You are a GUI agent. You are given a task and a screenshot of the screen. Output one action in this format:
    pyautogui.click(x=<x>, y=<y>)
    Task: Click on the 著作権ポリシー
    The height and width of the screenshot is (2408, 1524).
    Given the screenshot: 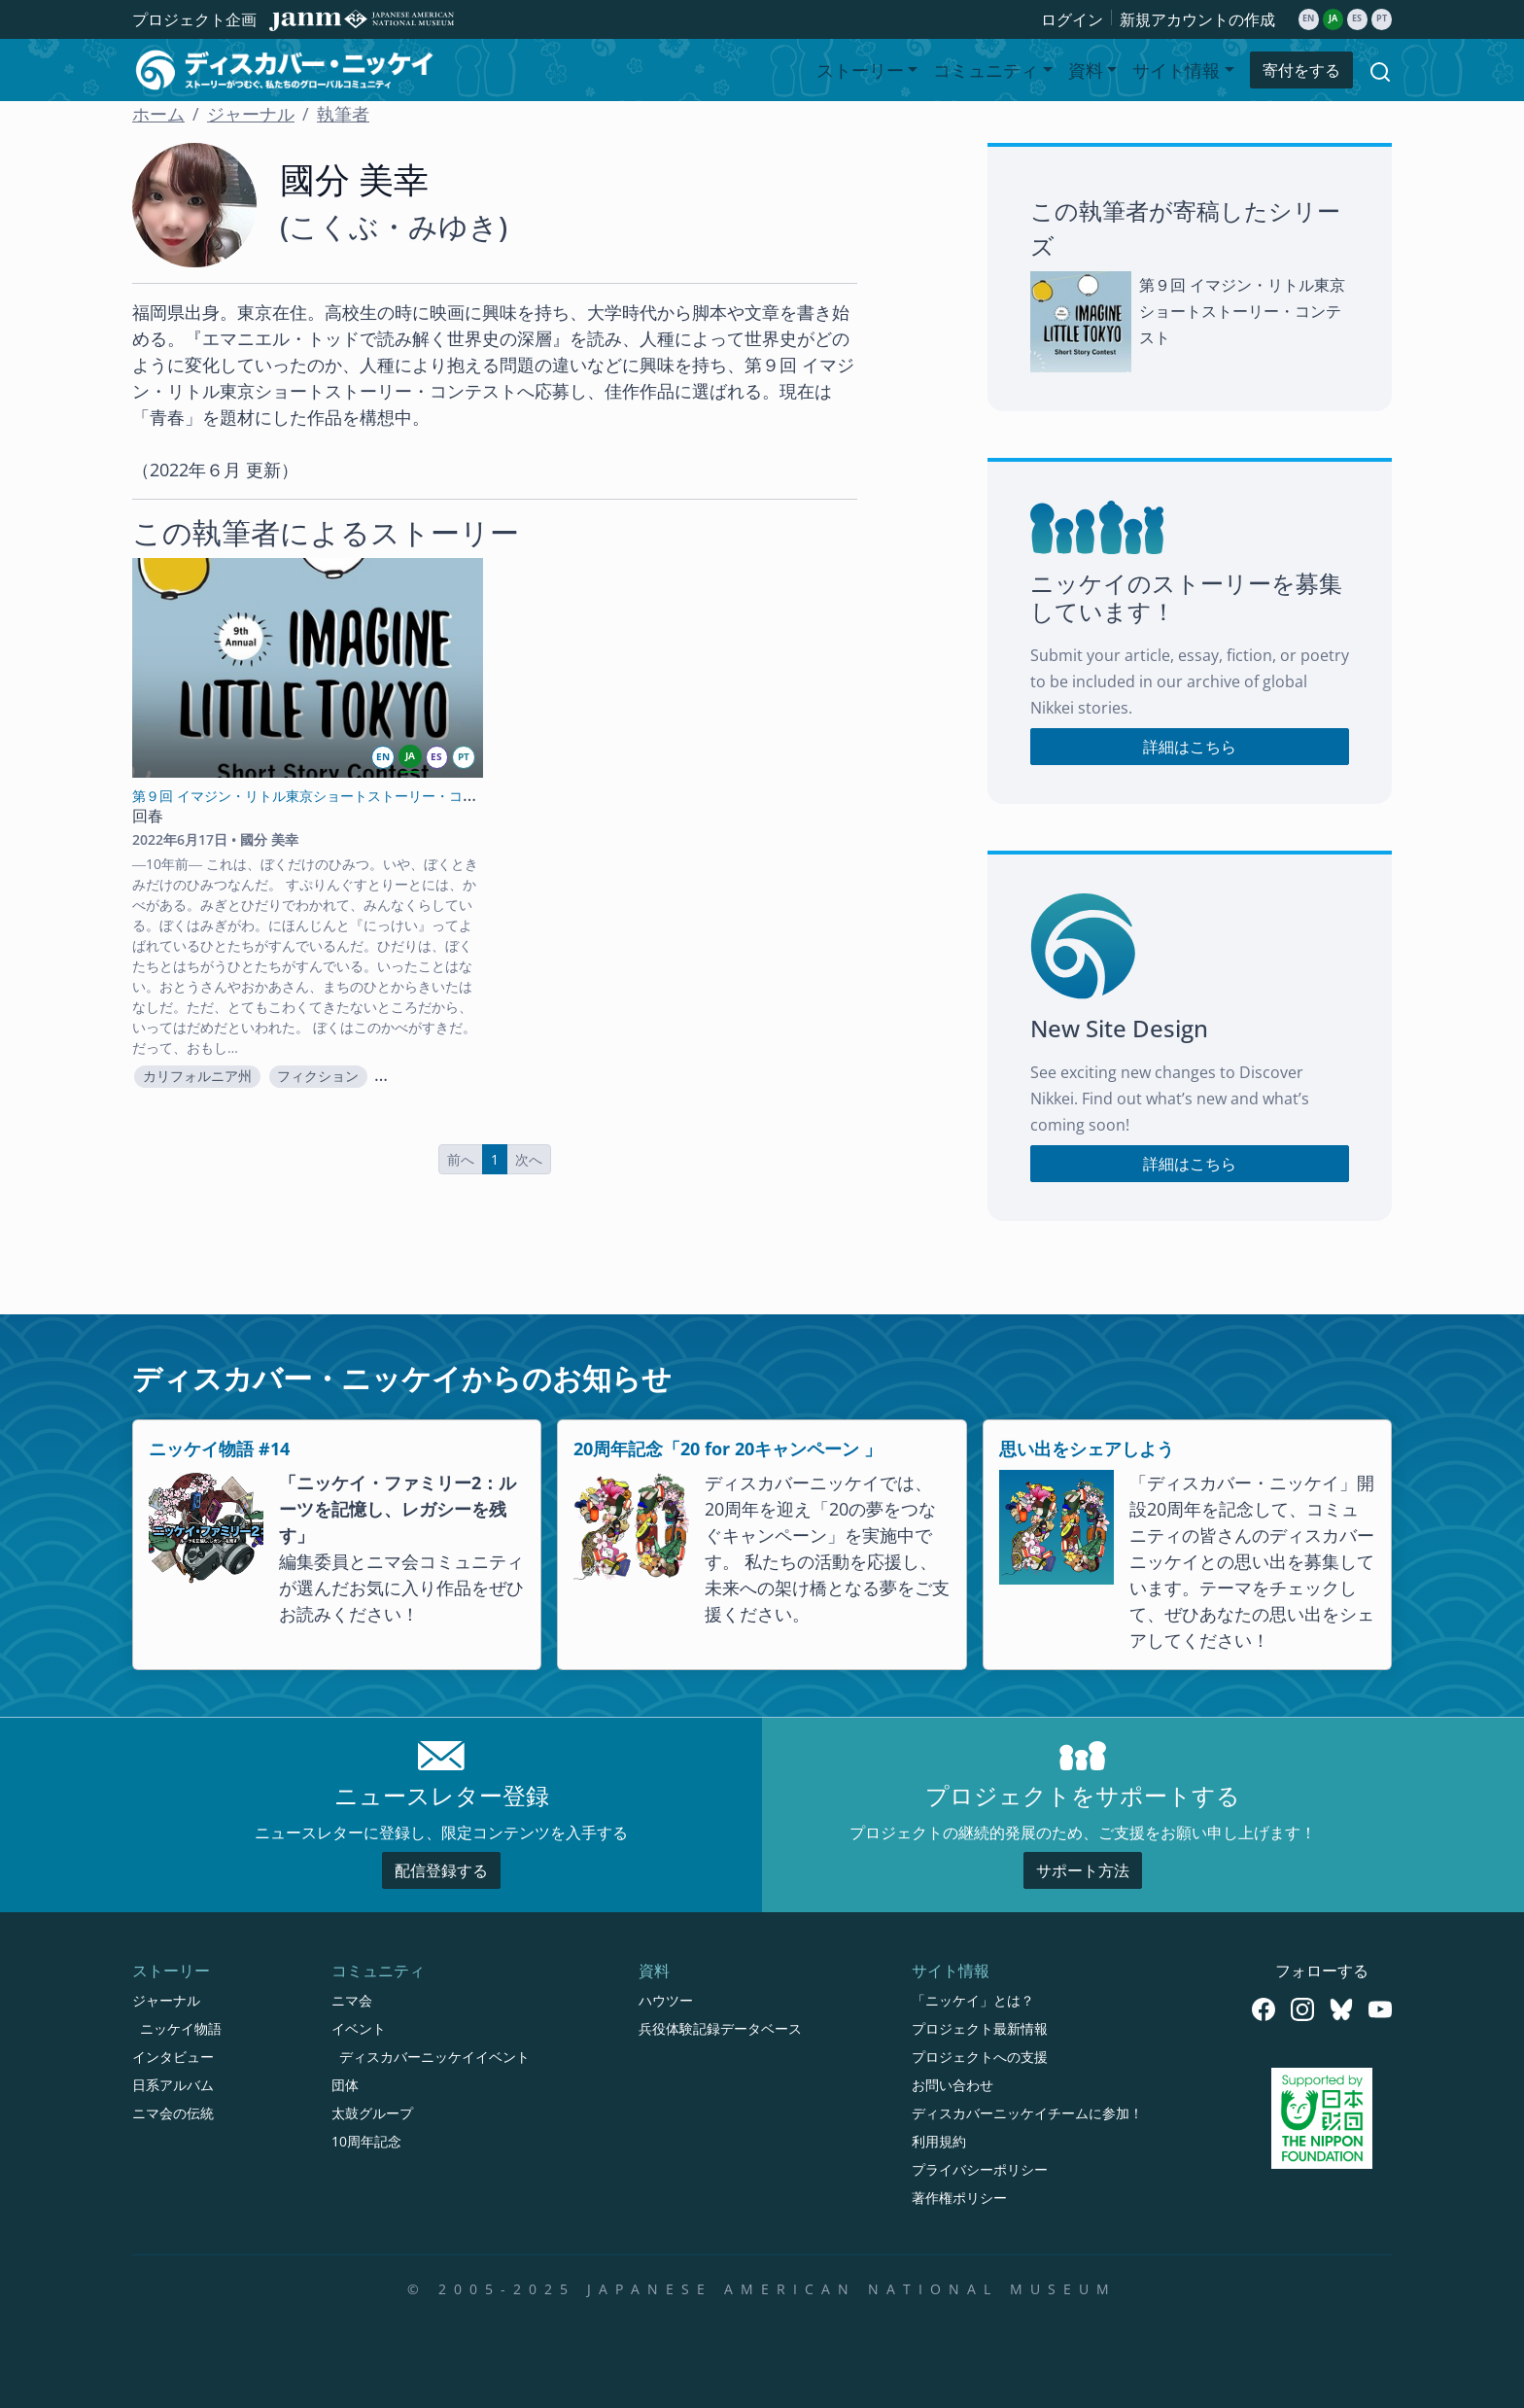 What is the action you would take?
    pyautogui.click(x=959, y=2197)
    